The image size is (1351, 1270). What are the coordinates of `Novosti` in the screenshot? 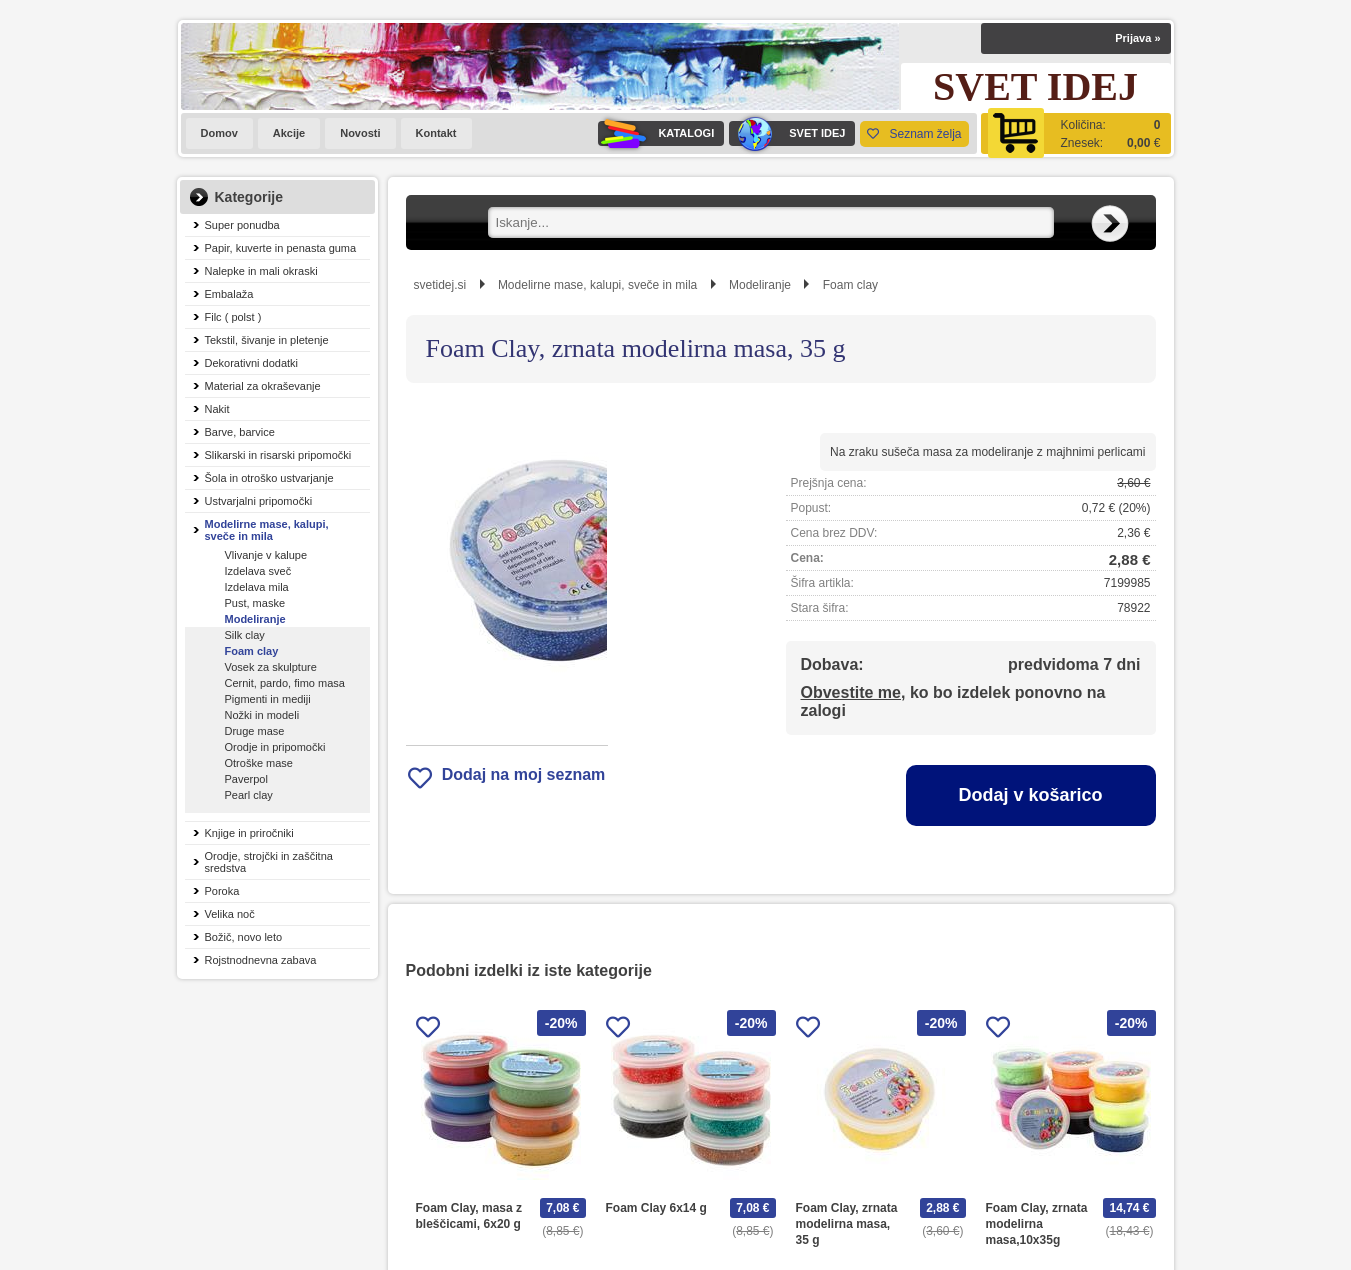 It's located at (360, 133).